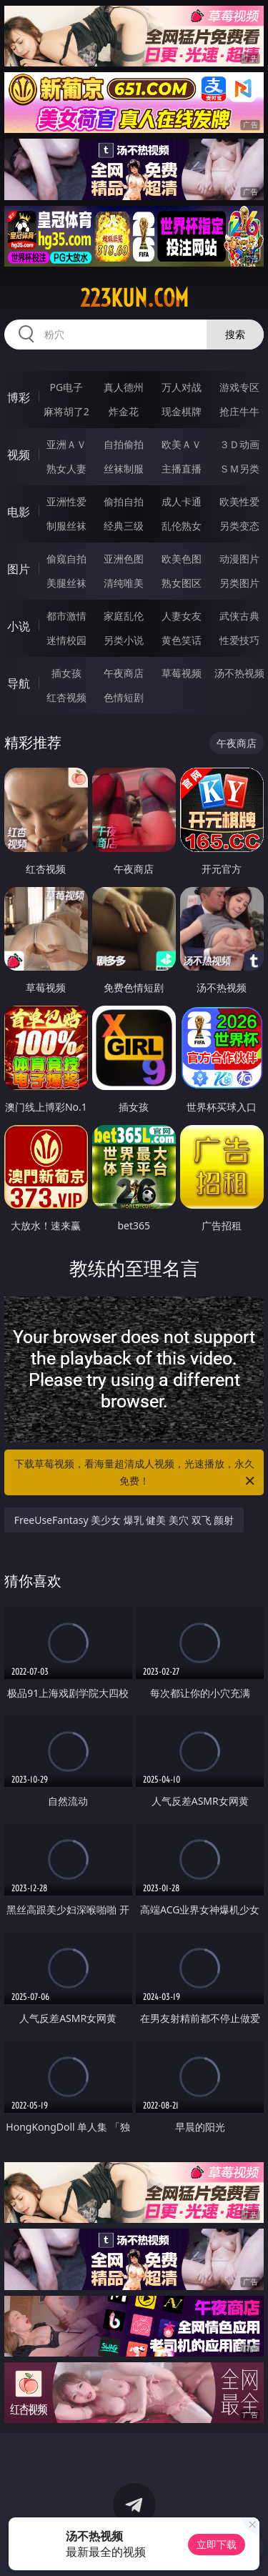 This screenshot has width=268, height=2576. Describe the element at coordinates (182, 501) in the screenshot. I see `成人卡通` at that location.